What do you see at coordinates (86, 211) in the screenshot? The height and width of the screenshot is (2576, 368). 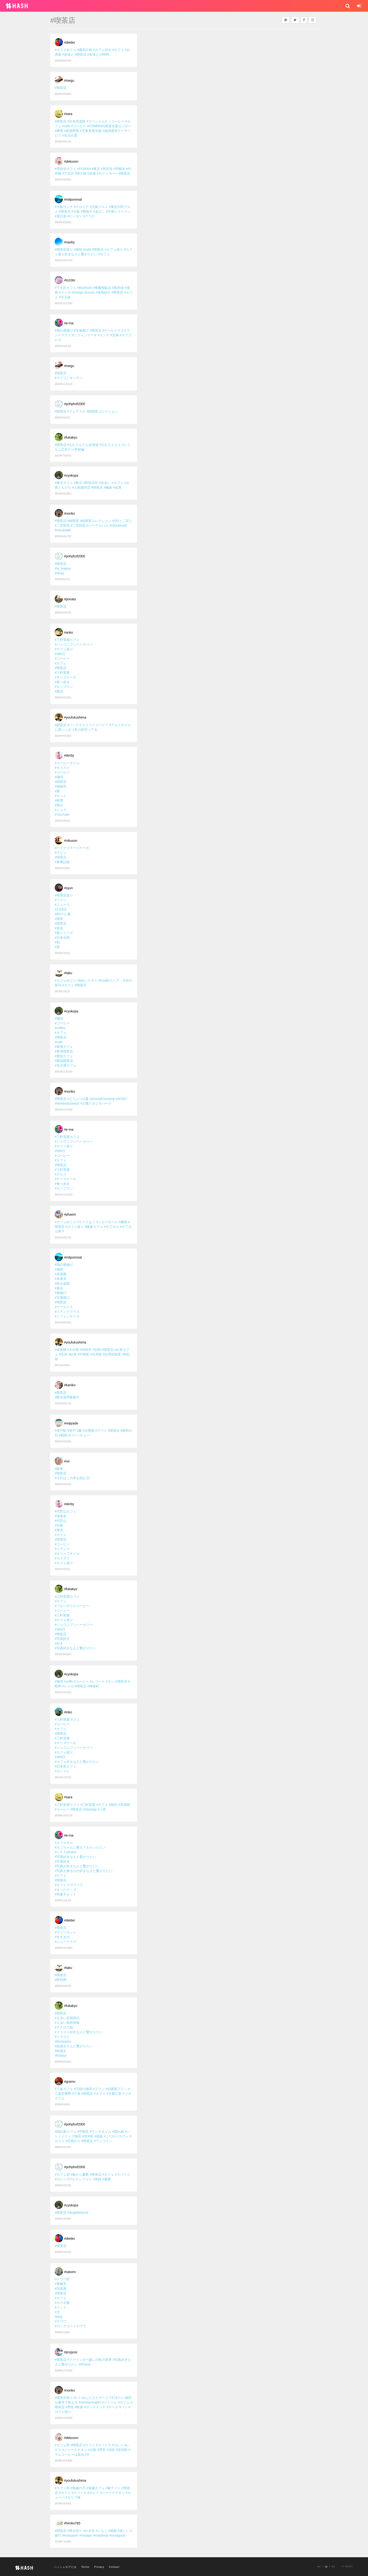 I see `#我孫子` at bounding box center [86, 211].